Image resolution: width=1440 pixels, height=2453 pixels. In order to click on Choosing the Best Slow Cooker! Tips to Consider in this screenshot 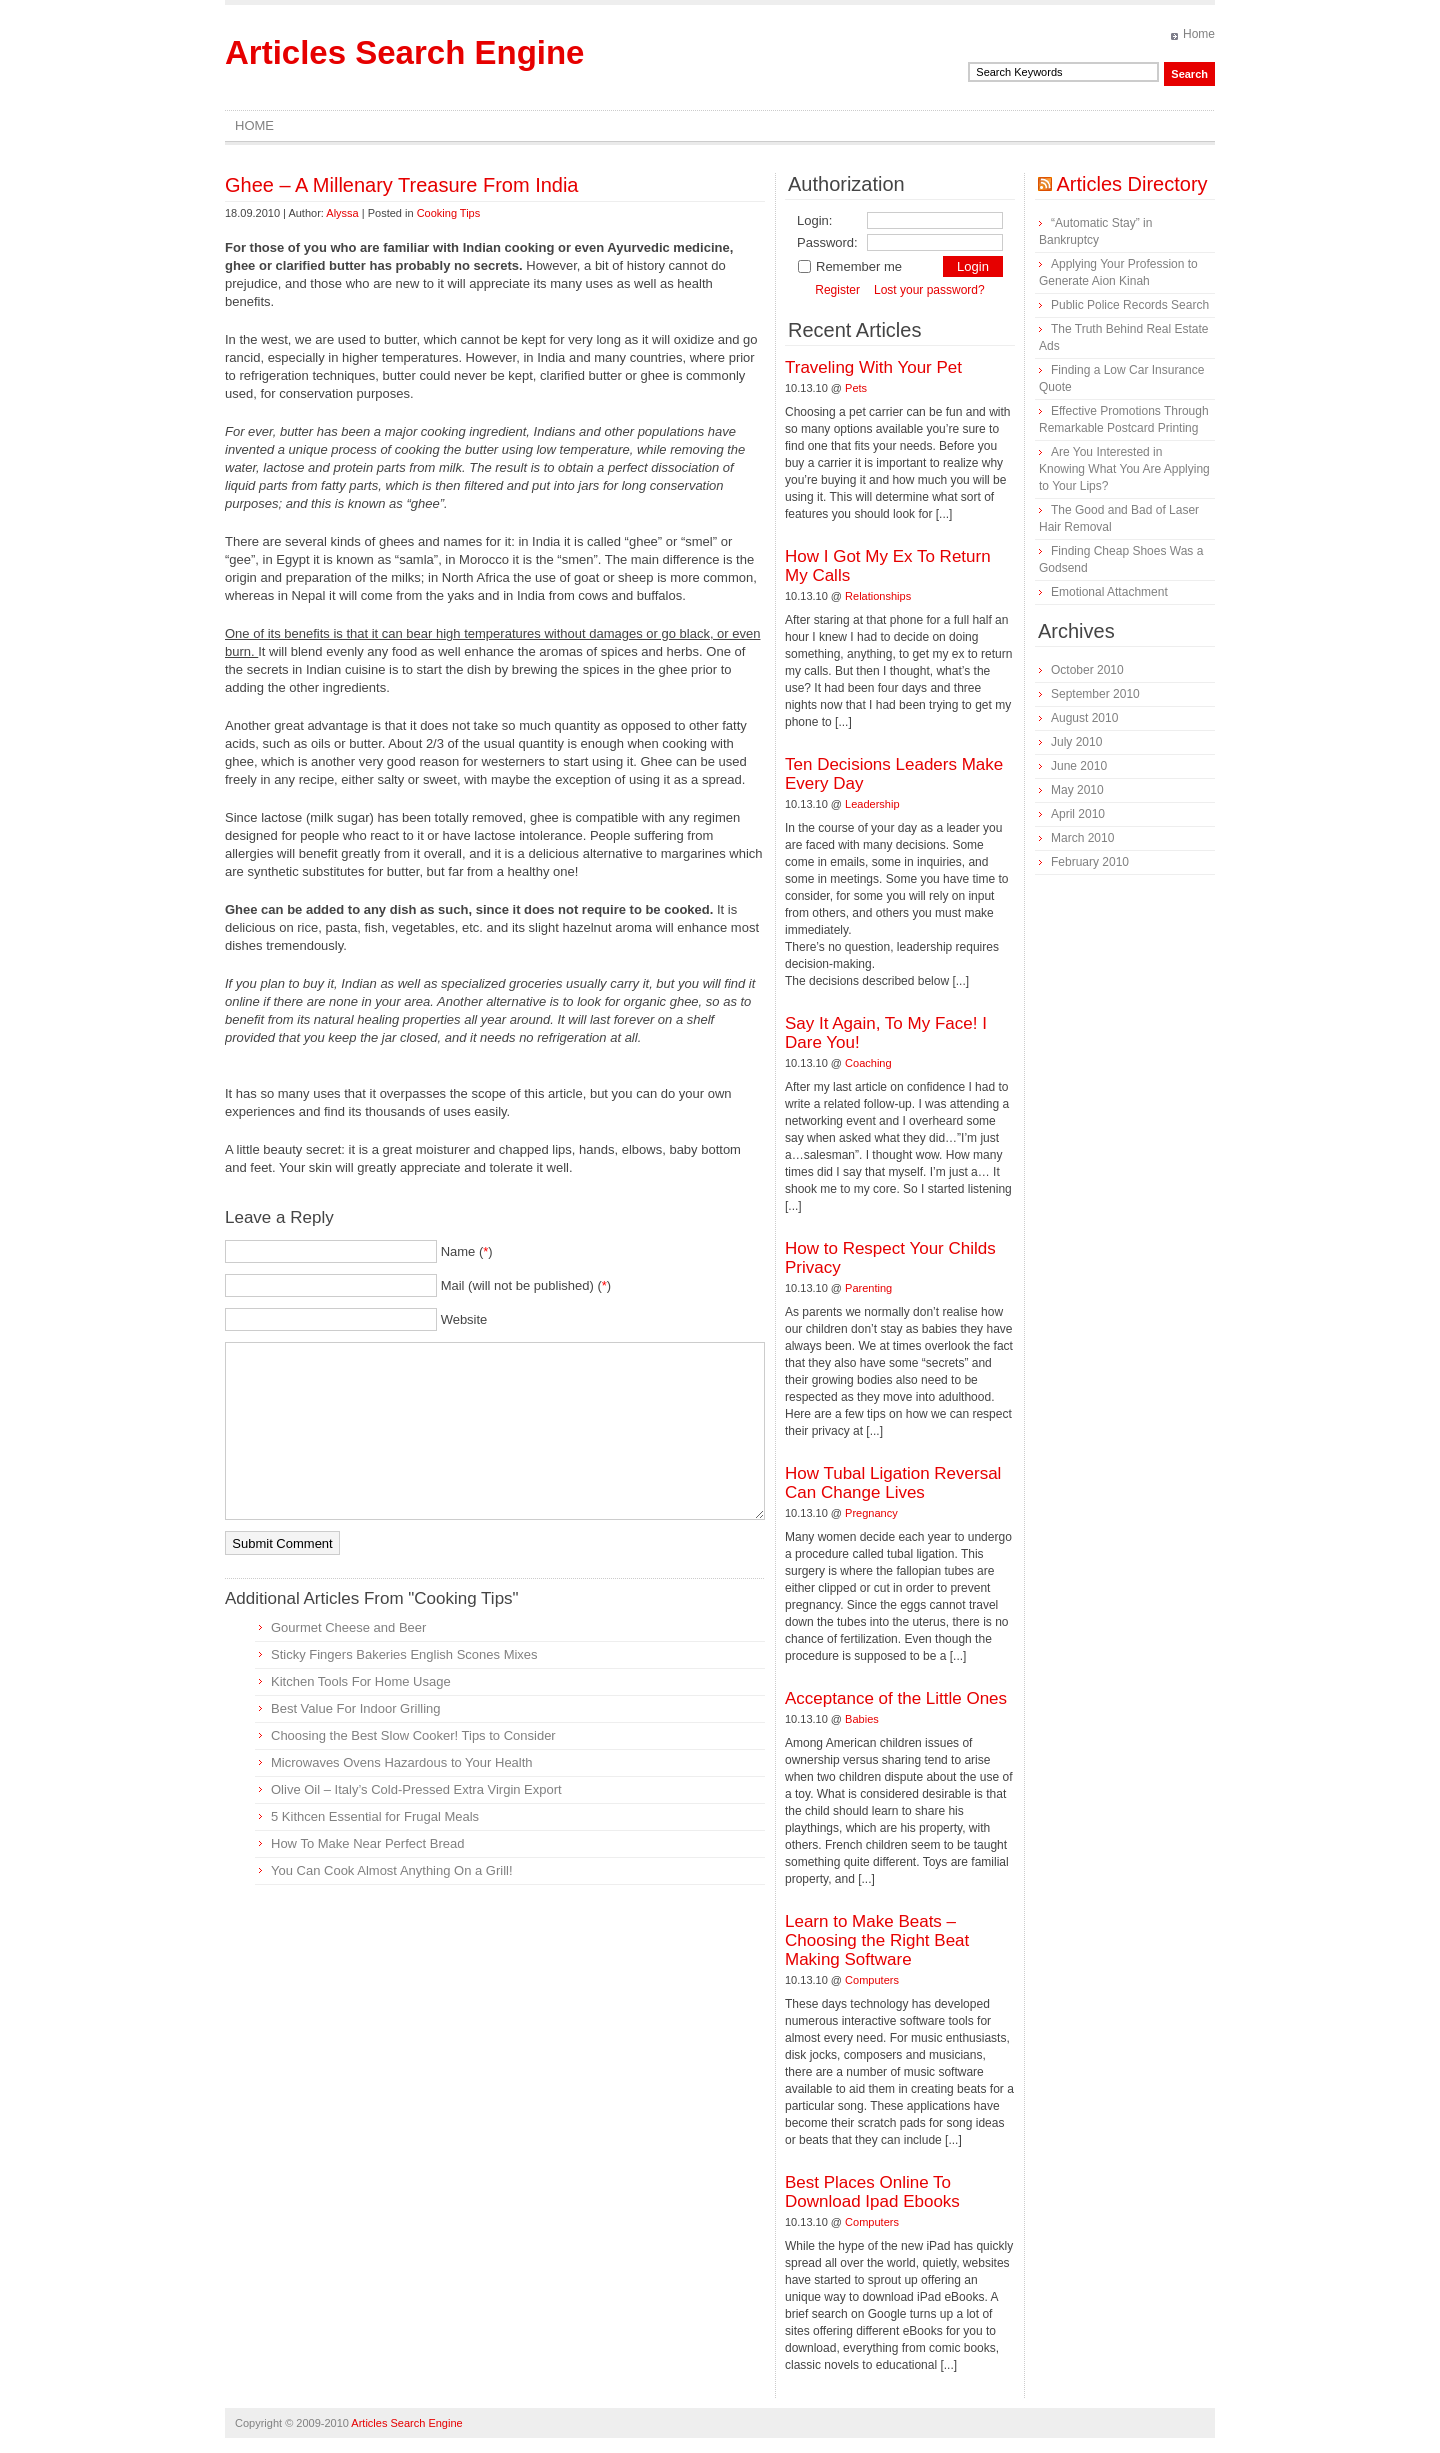, I will do `click(413, 1735)`.